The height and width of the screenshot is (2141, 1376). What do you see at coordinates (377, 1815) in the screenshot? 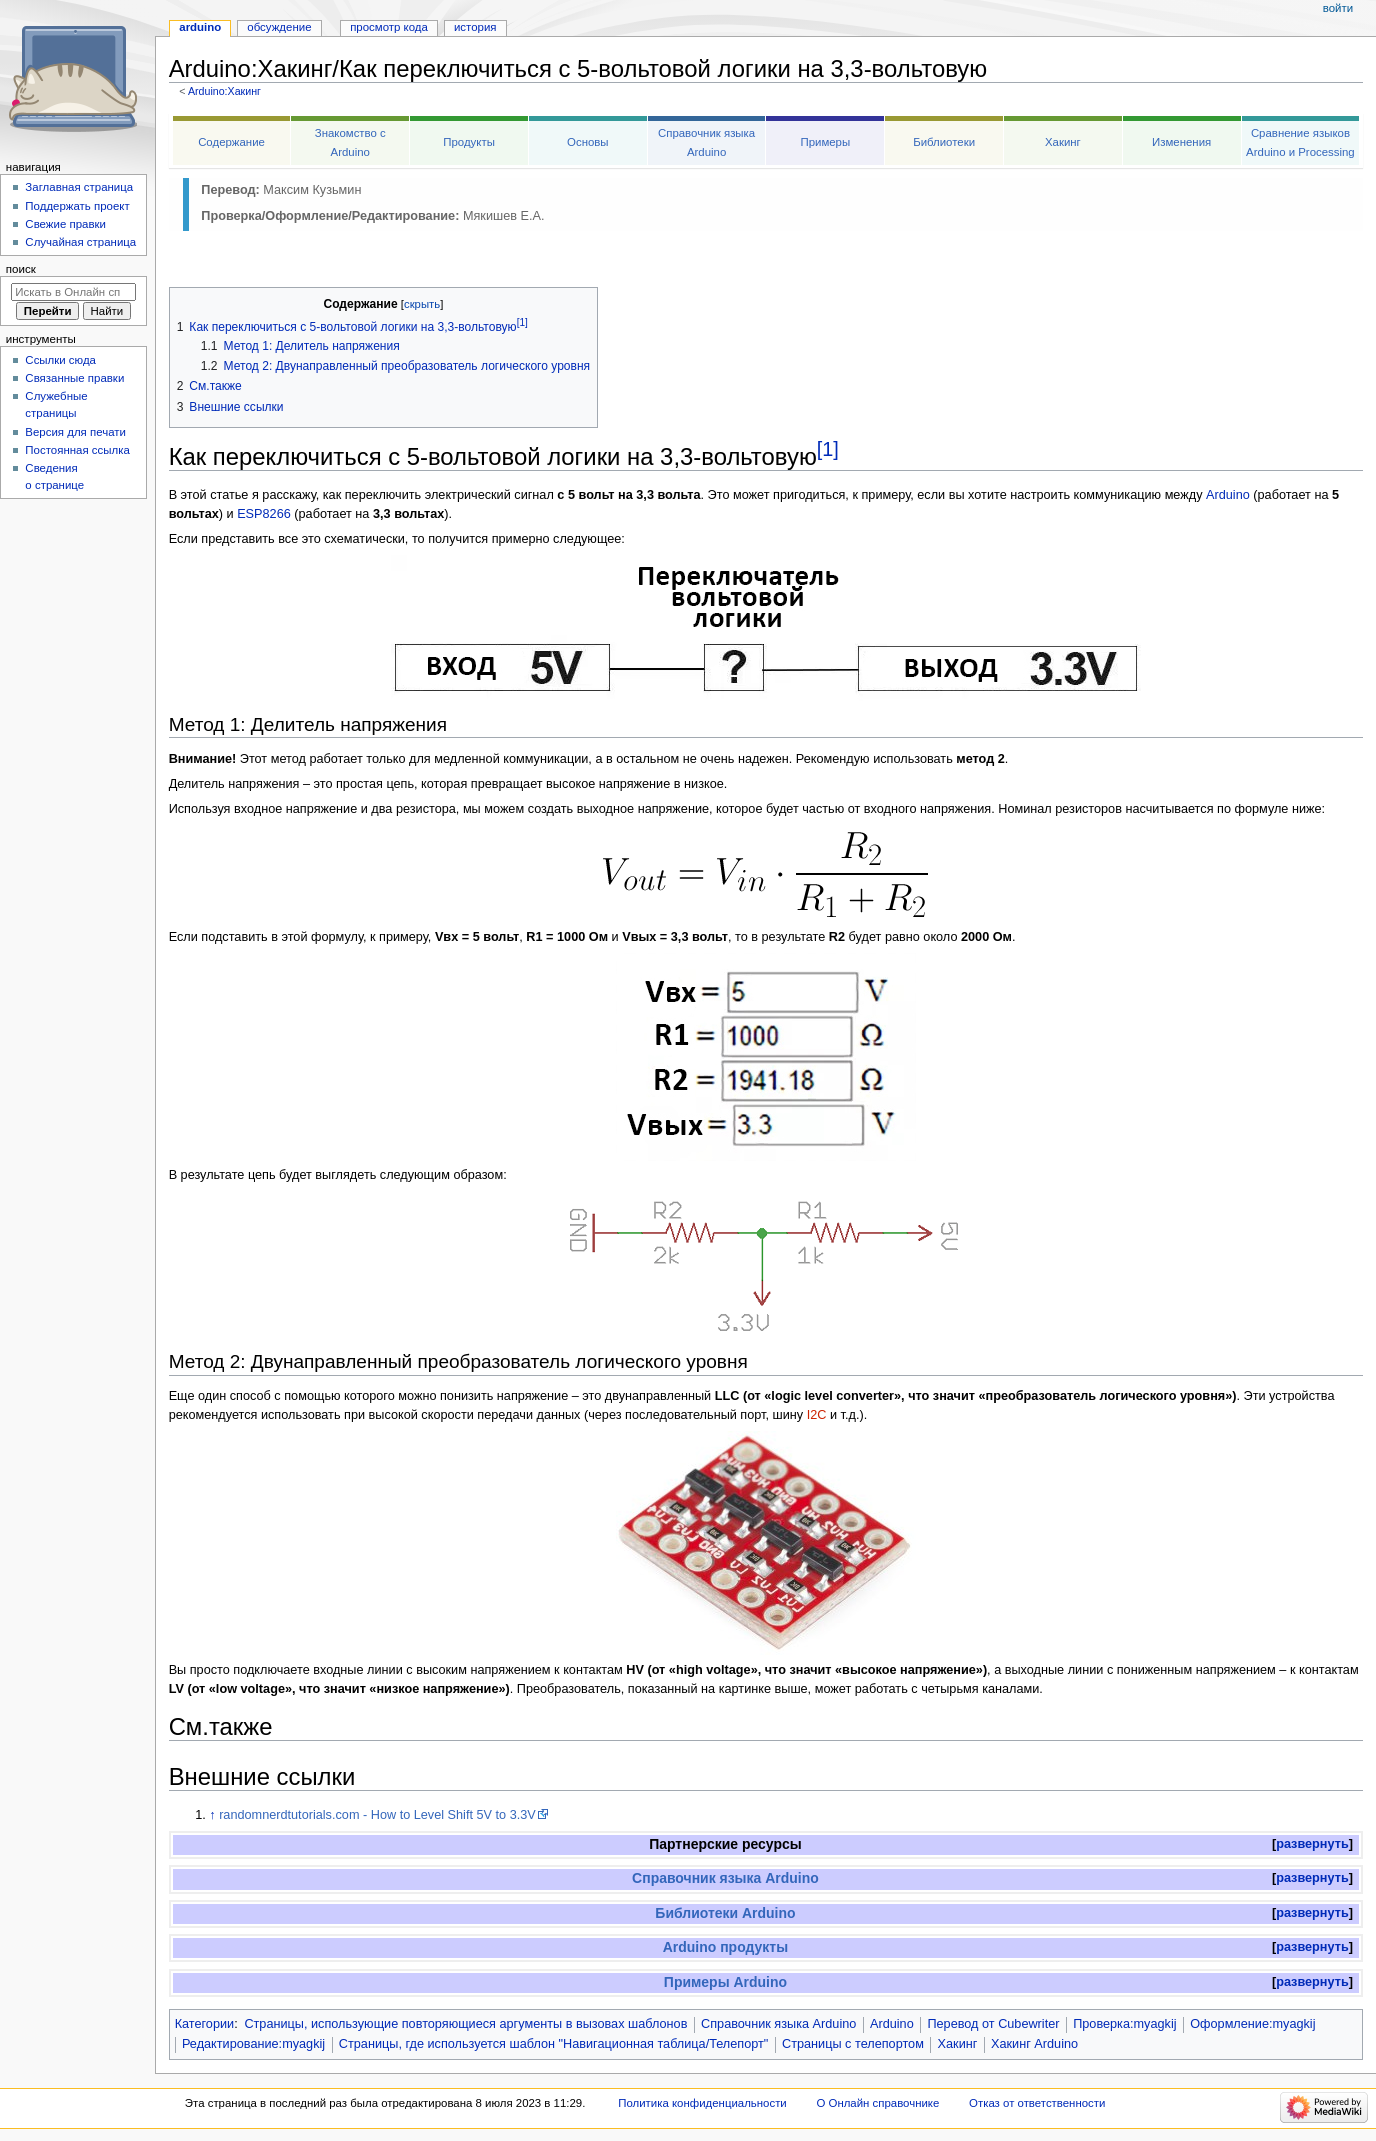
I see `randomnerdtutorials.com - How to Level Shift 5V to 3.3V` at bounding box center [377, 1815].